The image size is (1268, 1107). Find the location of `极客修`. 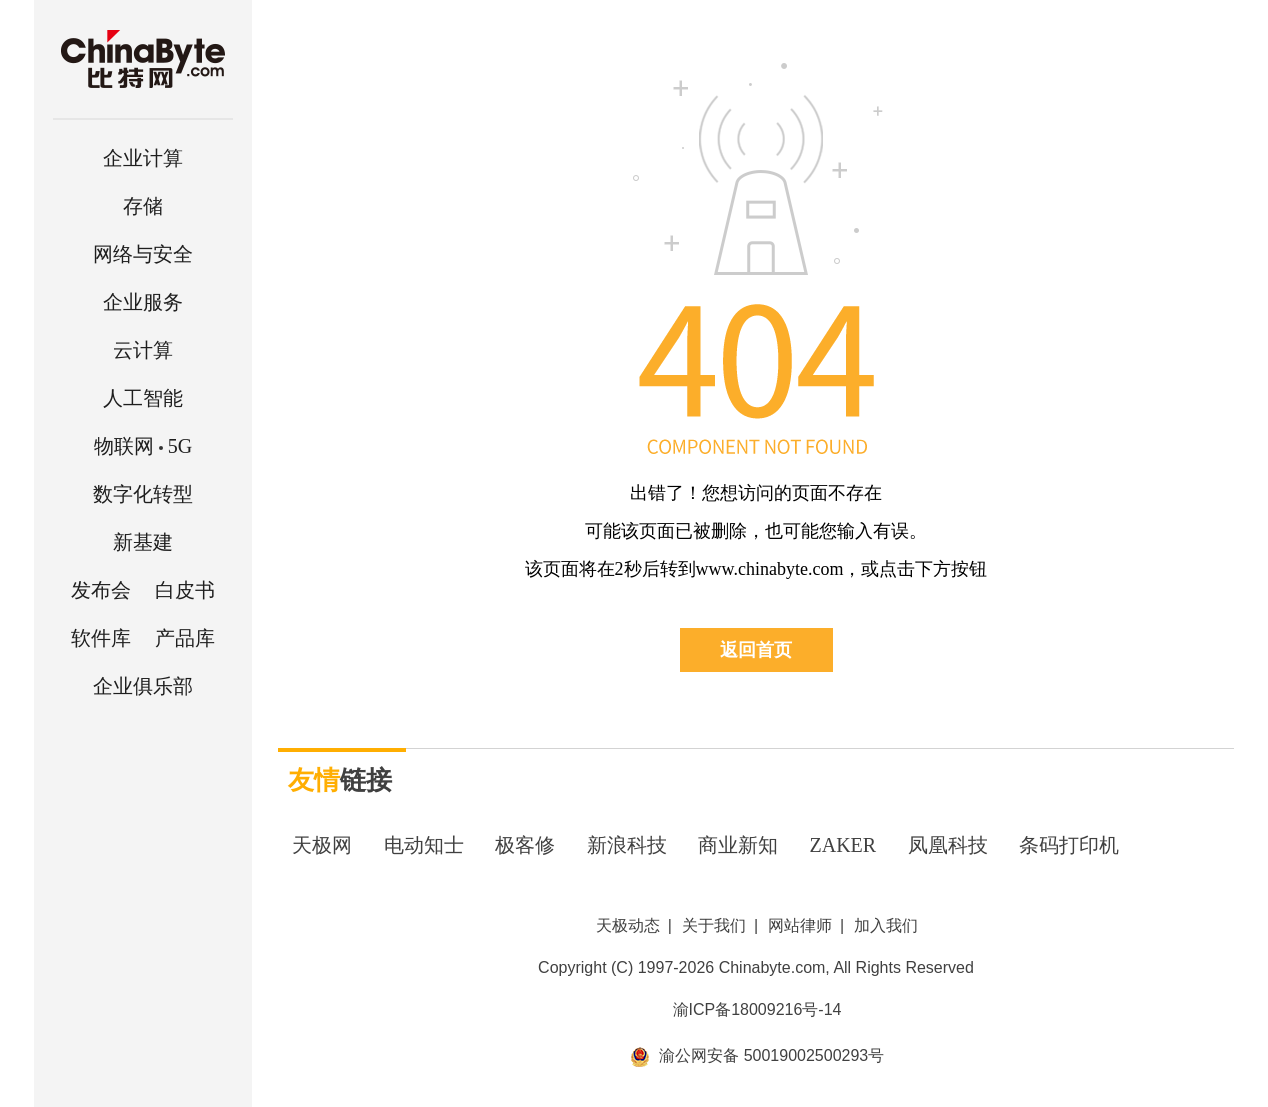

极客修 is located at coordinates (525, 845).